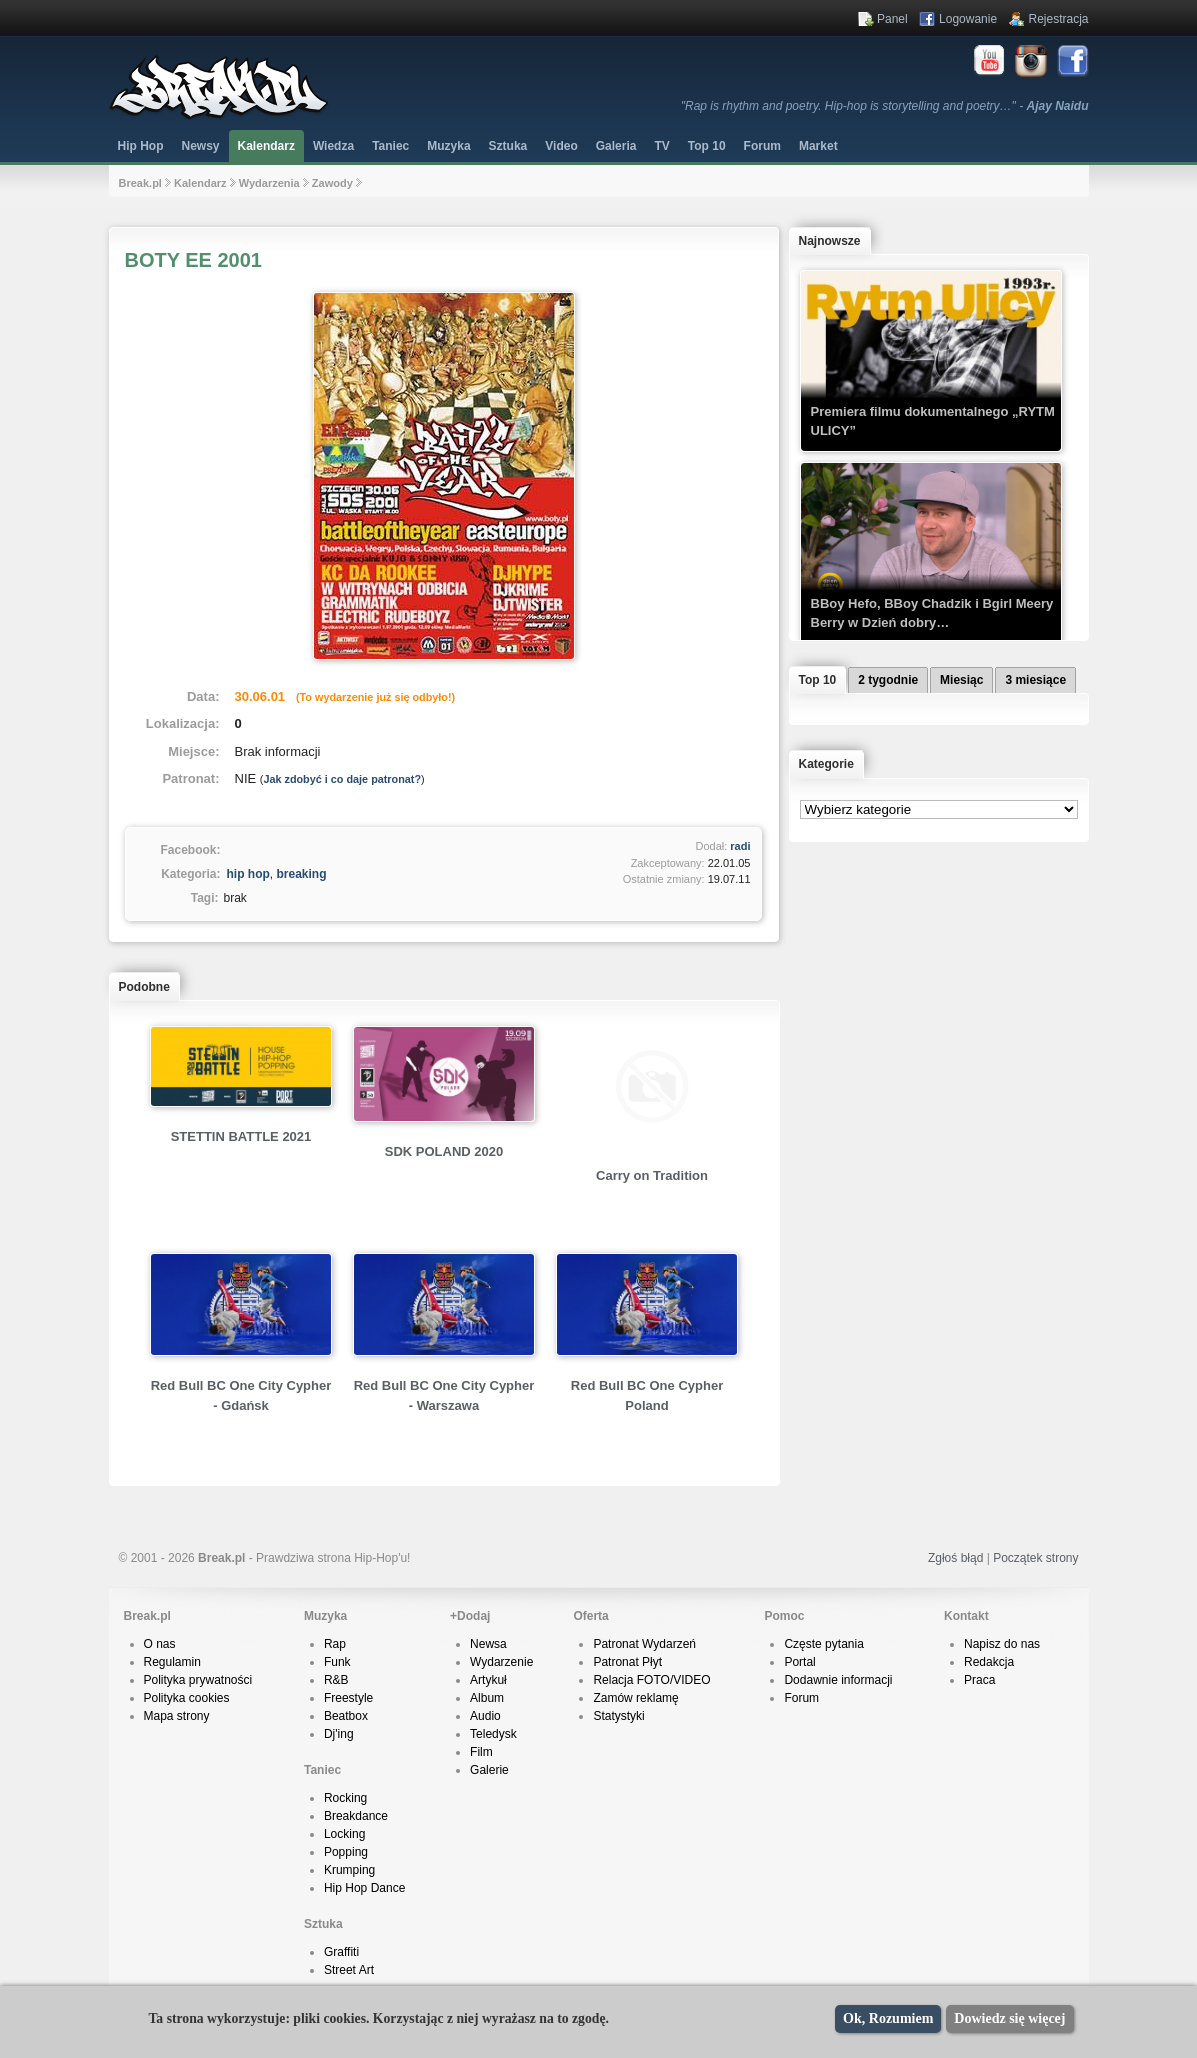 The width and height of the screenshot is (1197, 2058). I want to click on Audio, so click(485, 1716).